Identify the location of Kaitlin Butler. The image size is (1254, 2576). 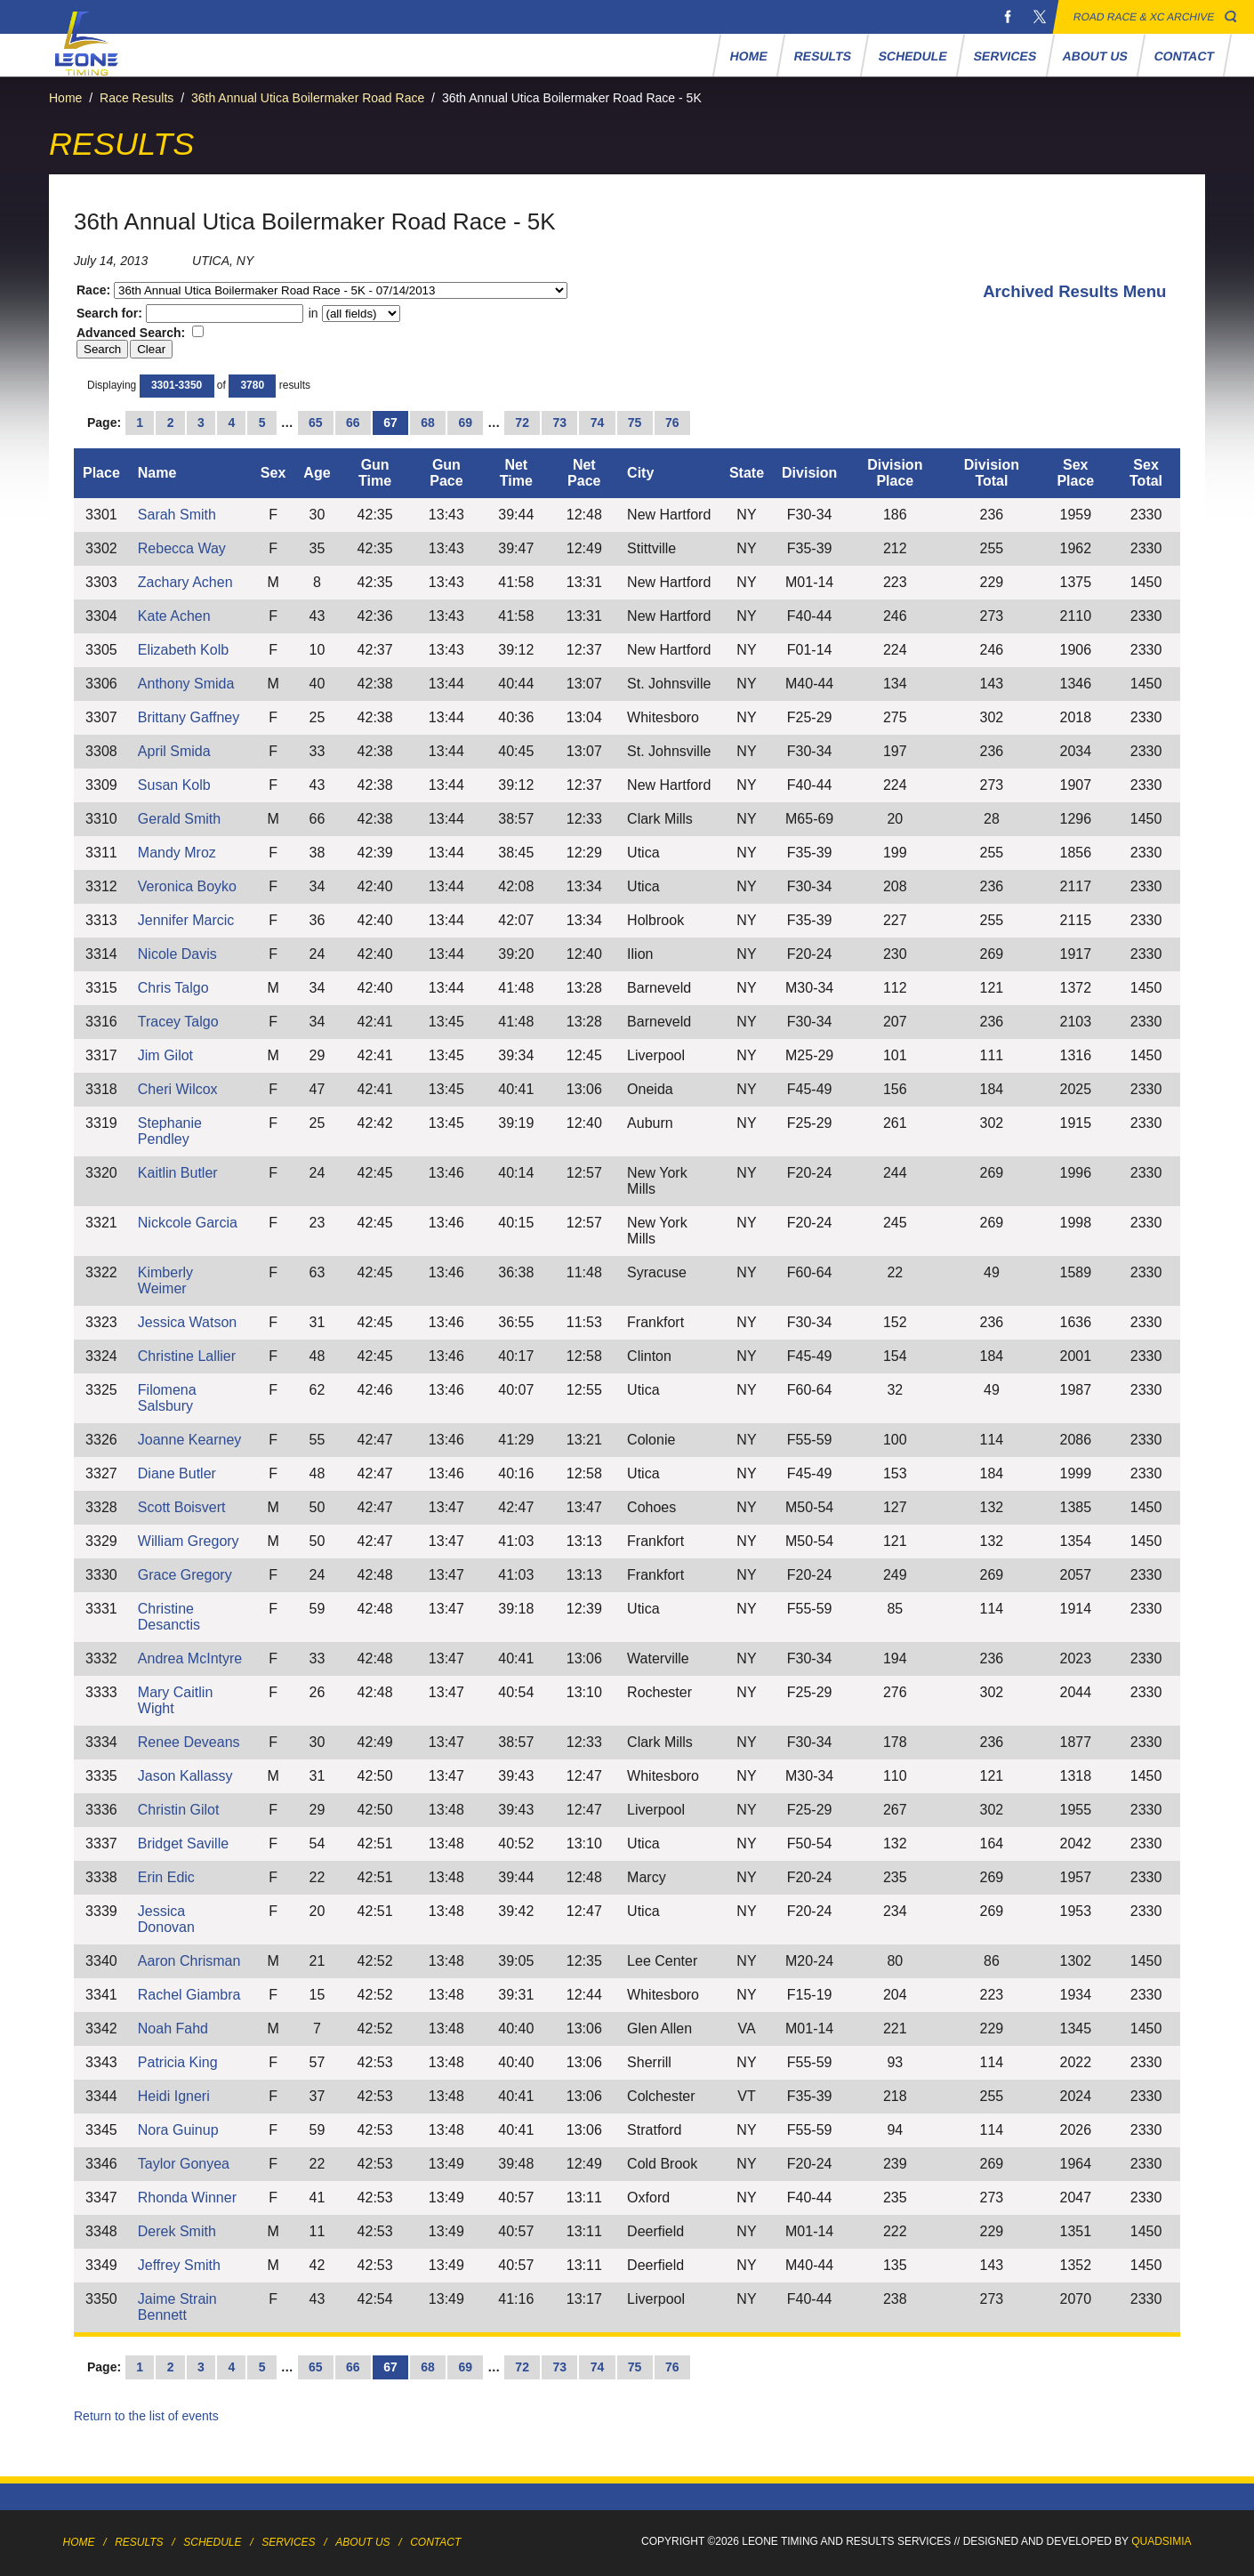
(178, 1172).